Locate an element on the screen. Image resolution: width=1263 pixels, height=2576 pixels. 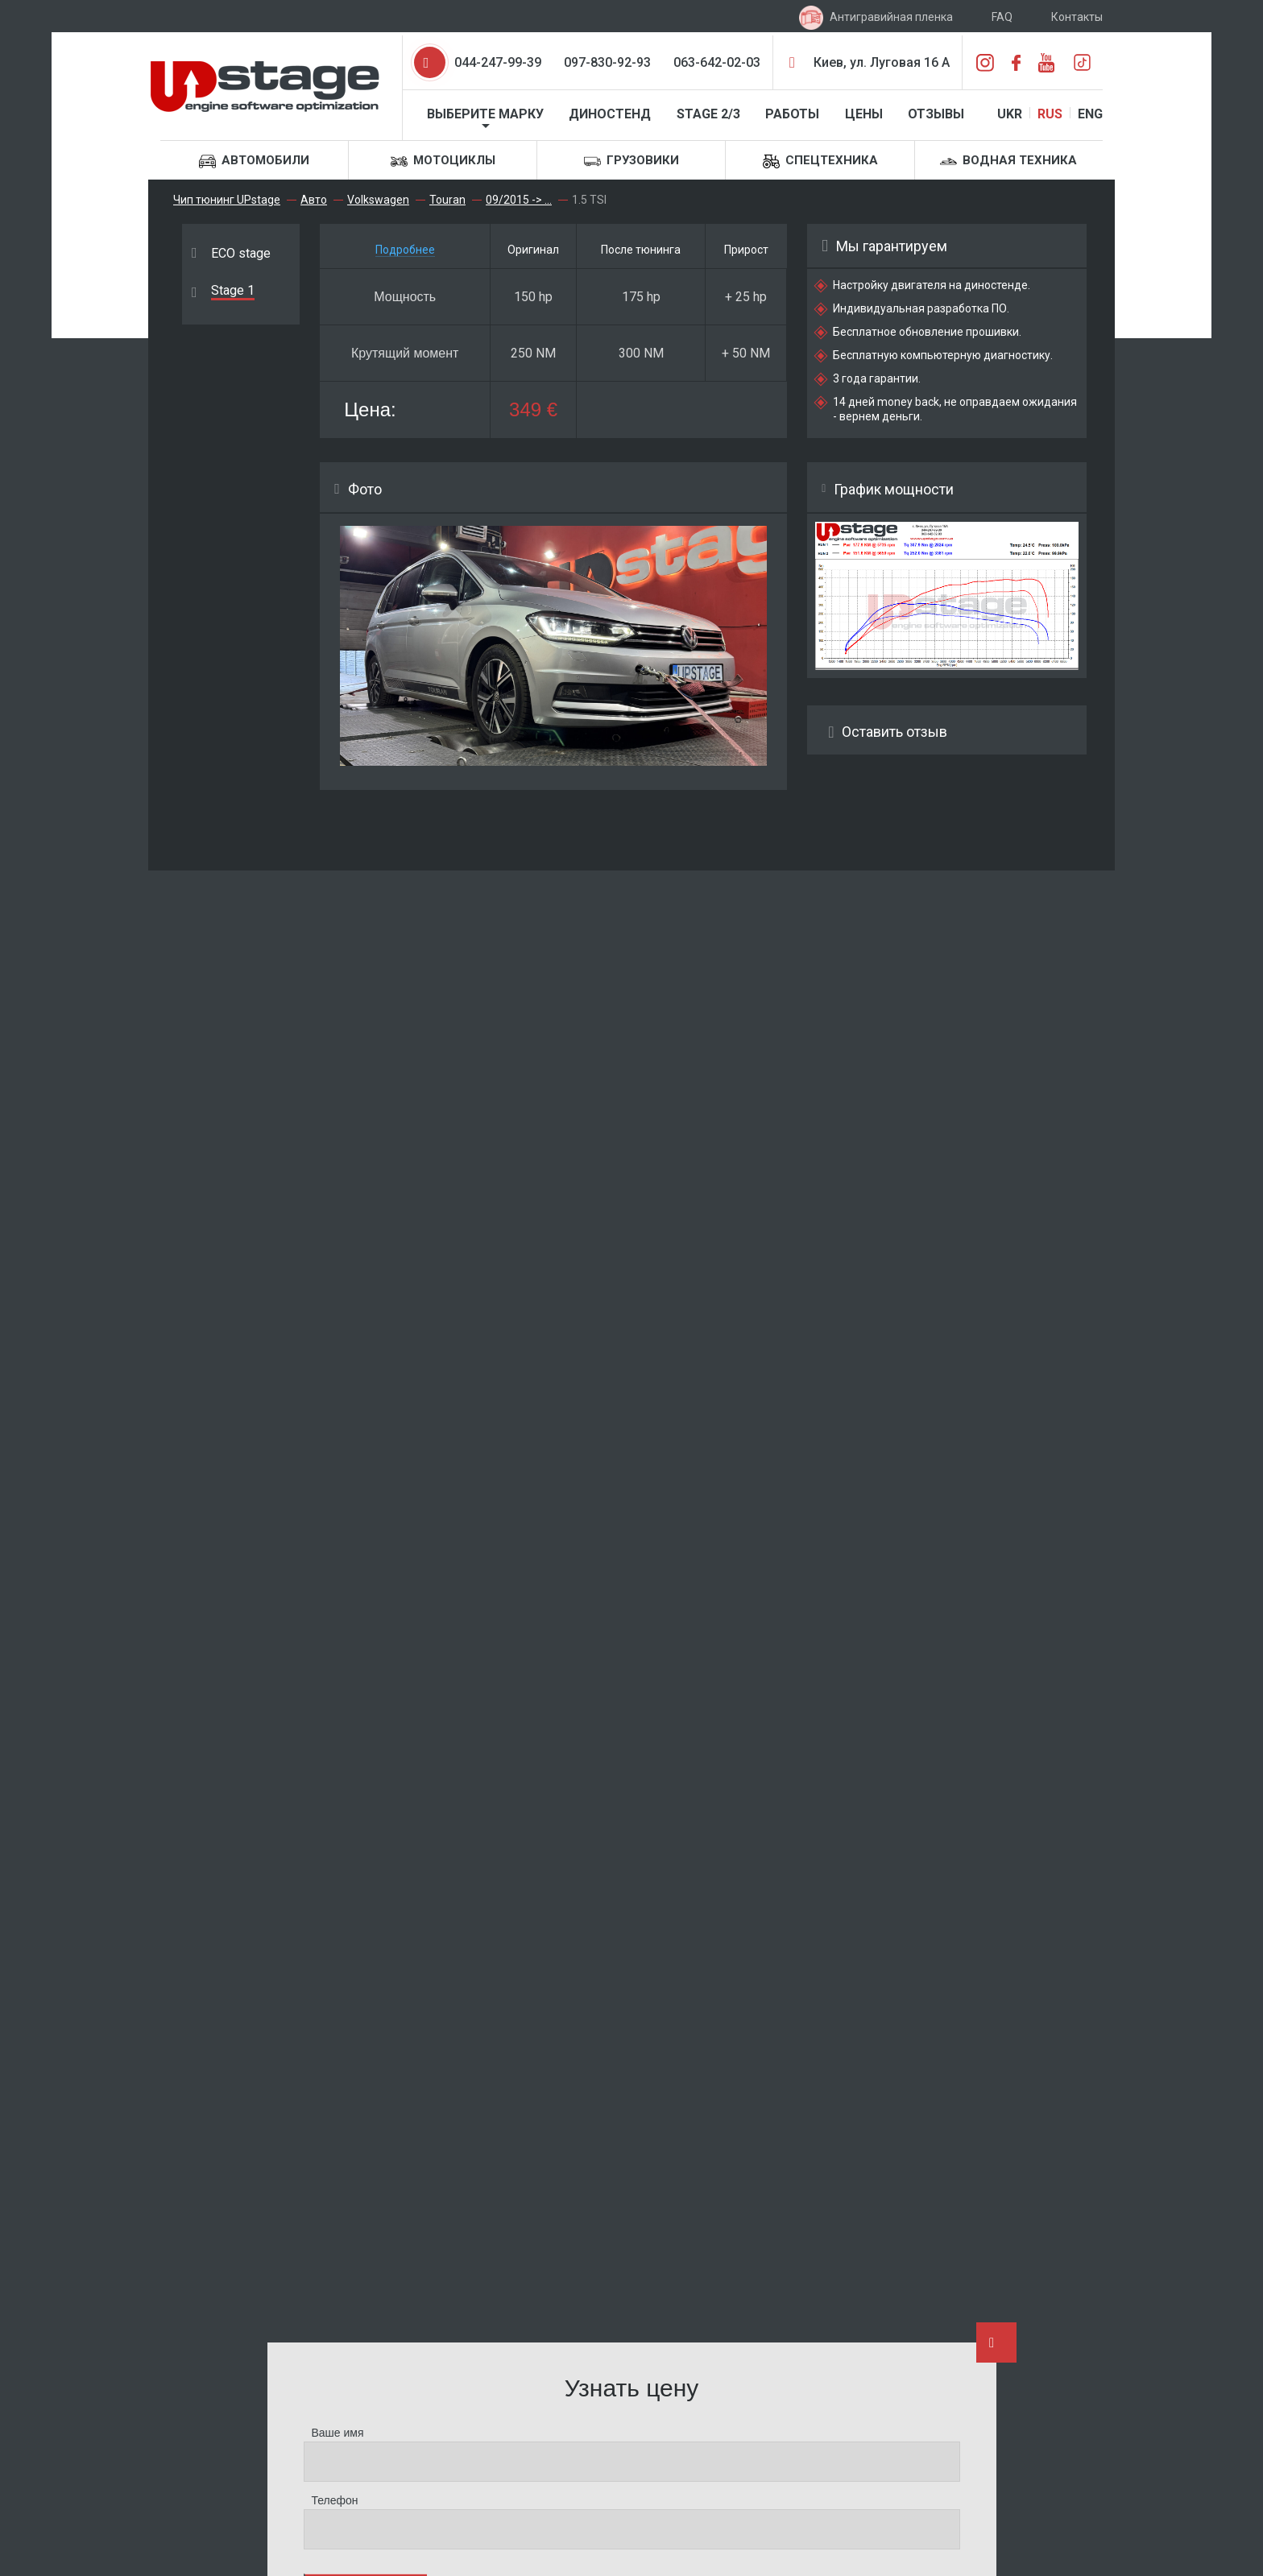
Грузовики is located at coordinates (631, 161).